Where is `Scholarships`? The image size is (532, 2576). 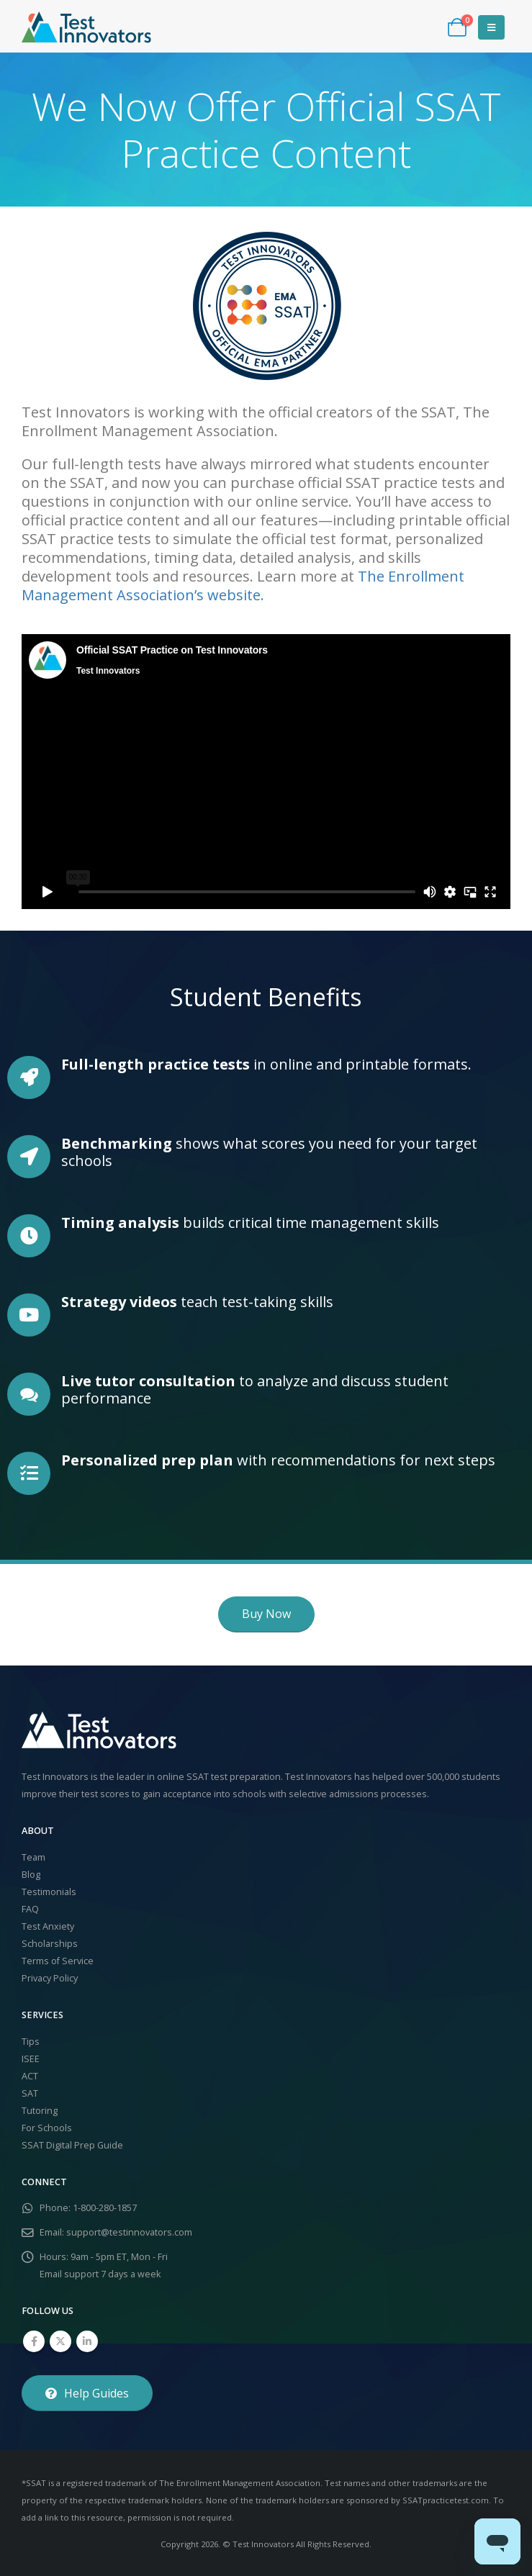 Scholarships is located at coordinates (50, 1944).